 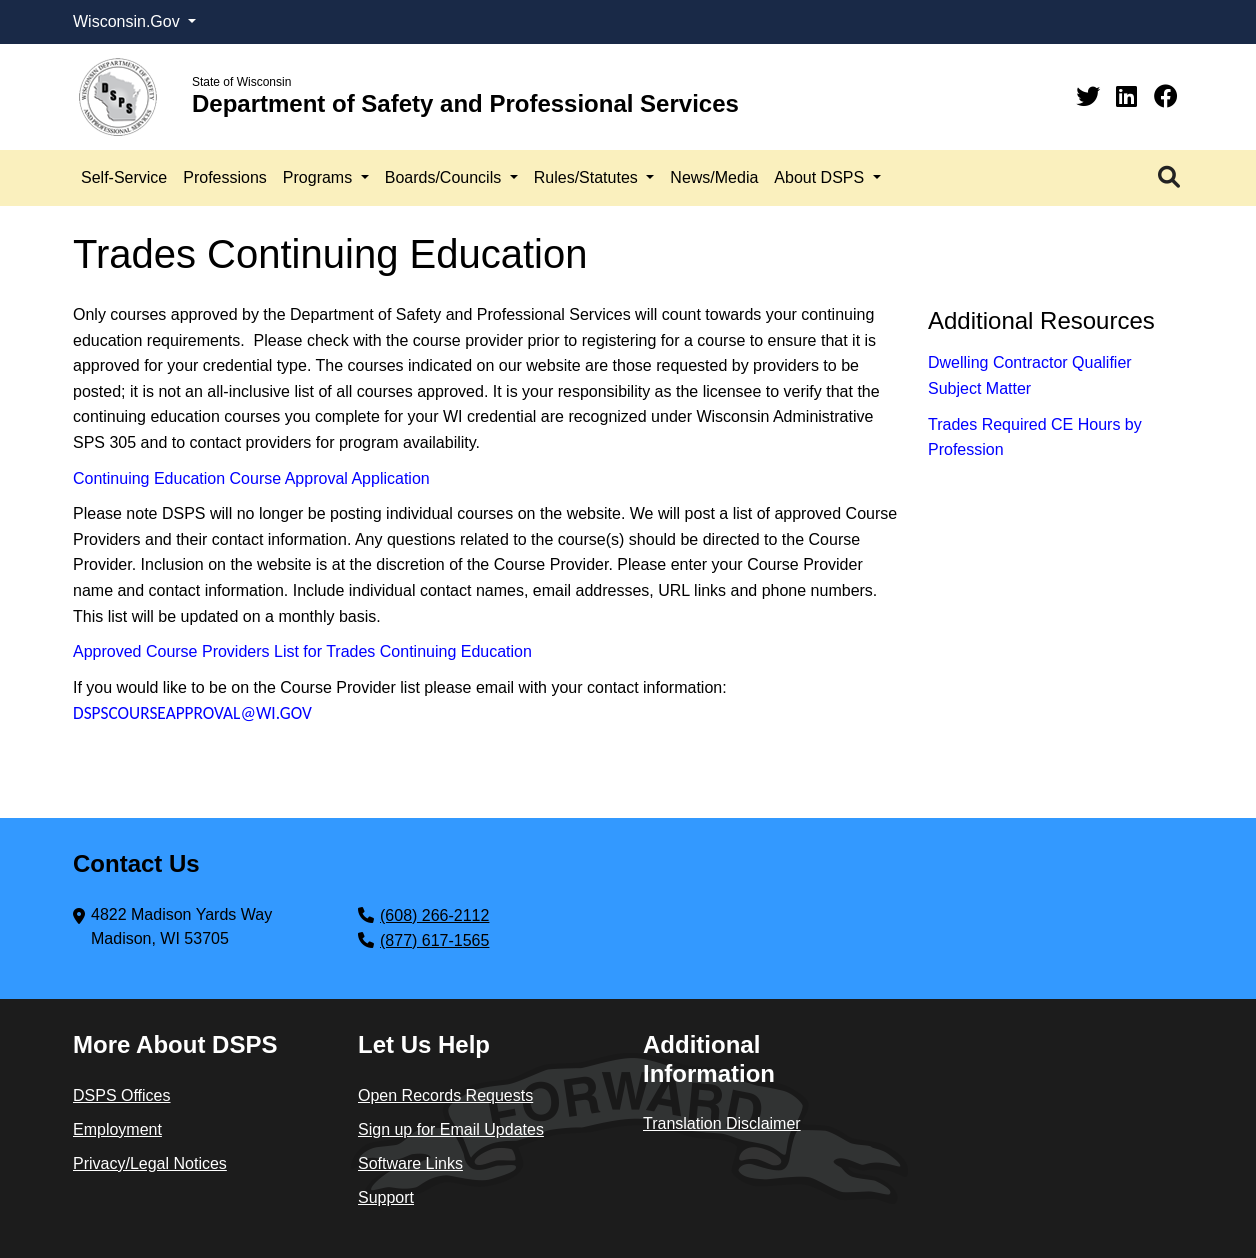 What do you see at coordinates (302, 651) in the screenshot?
I see `Approved Course Providers List for Trades Continuing Education` at bounding box center [302, 651].